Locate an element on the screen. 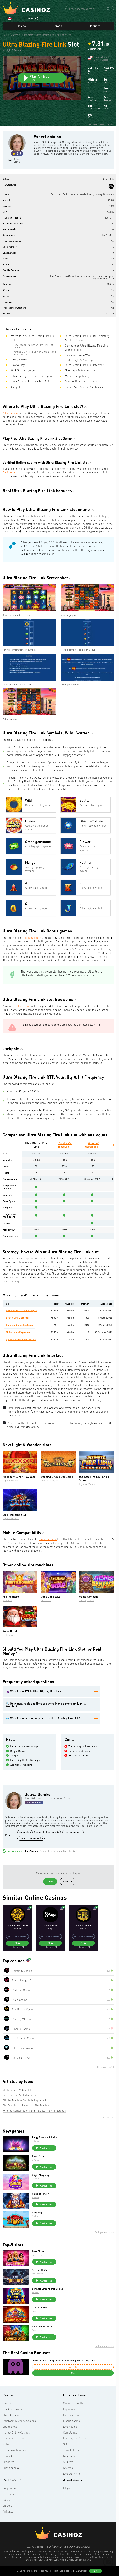  Free Spins in Slot Machines is located at coordinates (19, 2096).